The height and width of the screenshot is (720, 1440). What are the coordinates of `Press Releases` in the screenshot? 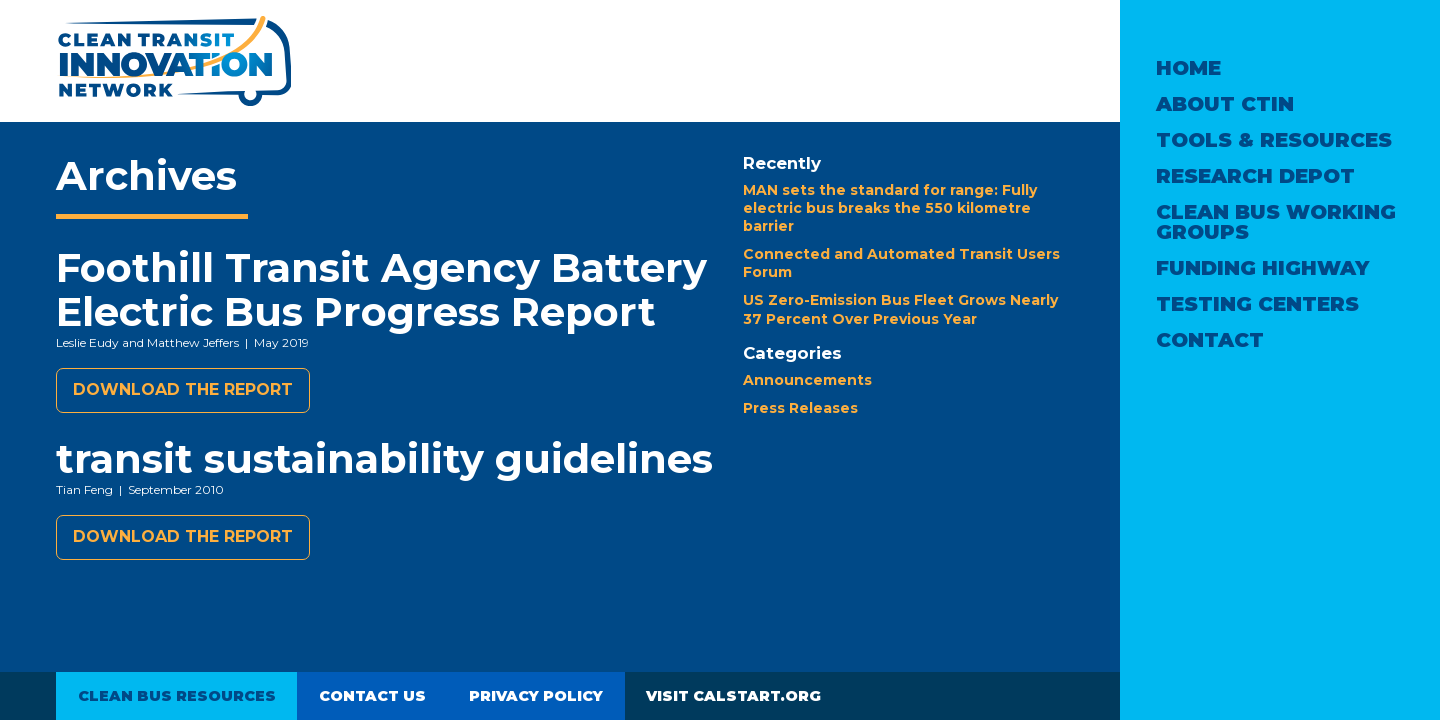 It's located at (800, 408).